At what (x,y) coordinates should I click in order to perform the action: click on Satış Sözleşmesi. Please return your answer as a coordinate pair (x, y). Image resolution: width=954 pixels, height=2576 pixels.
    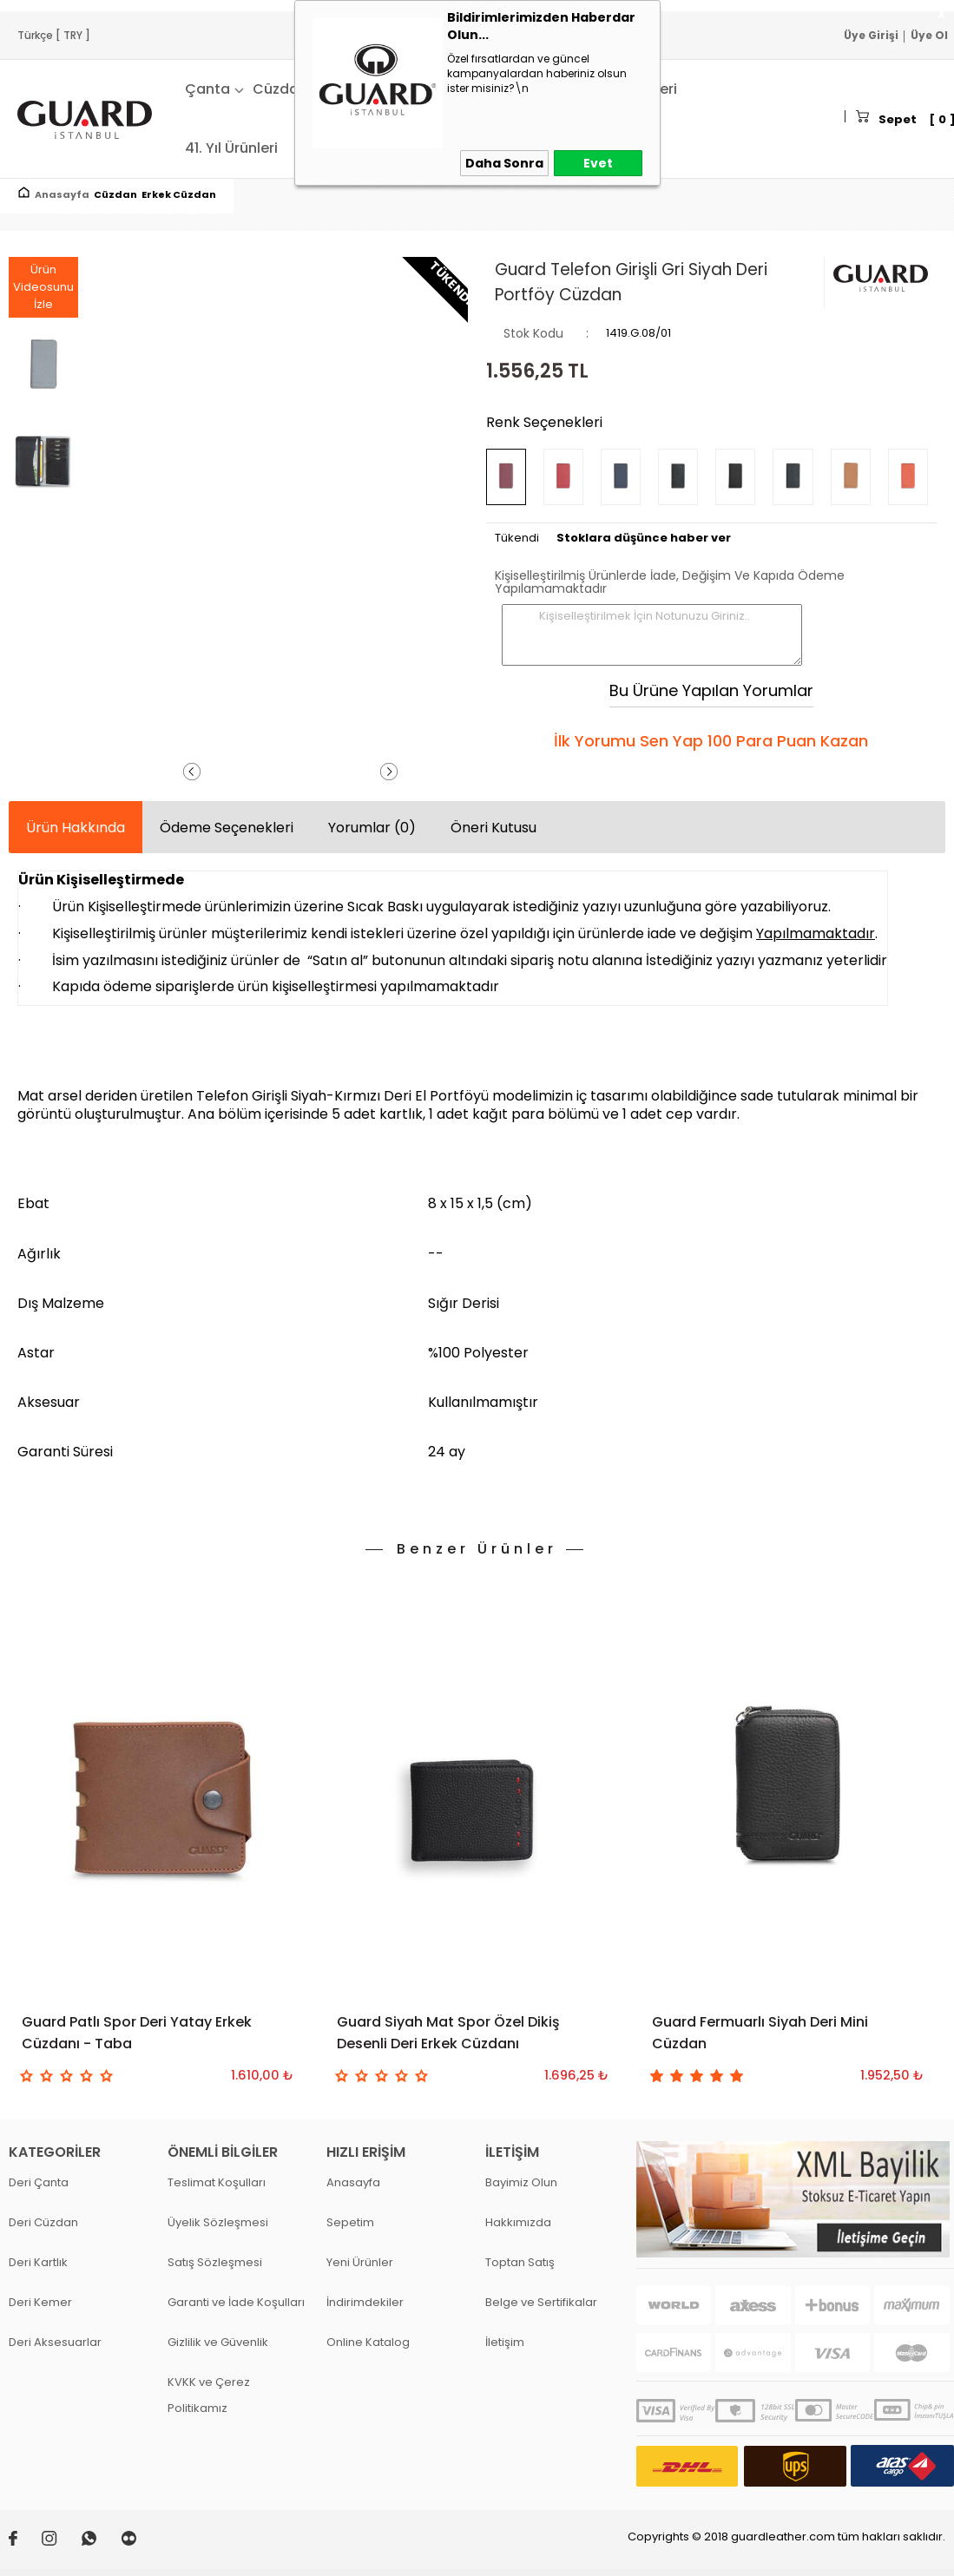
    Looking at the image, I should click on (215, 2262).